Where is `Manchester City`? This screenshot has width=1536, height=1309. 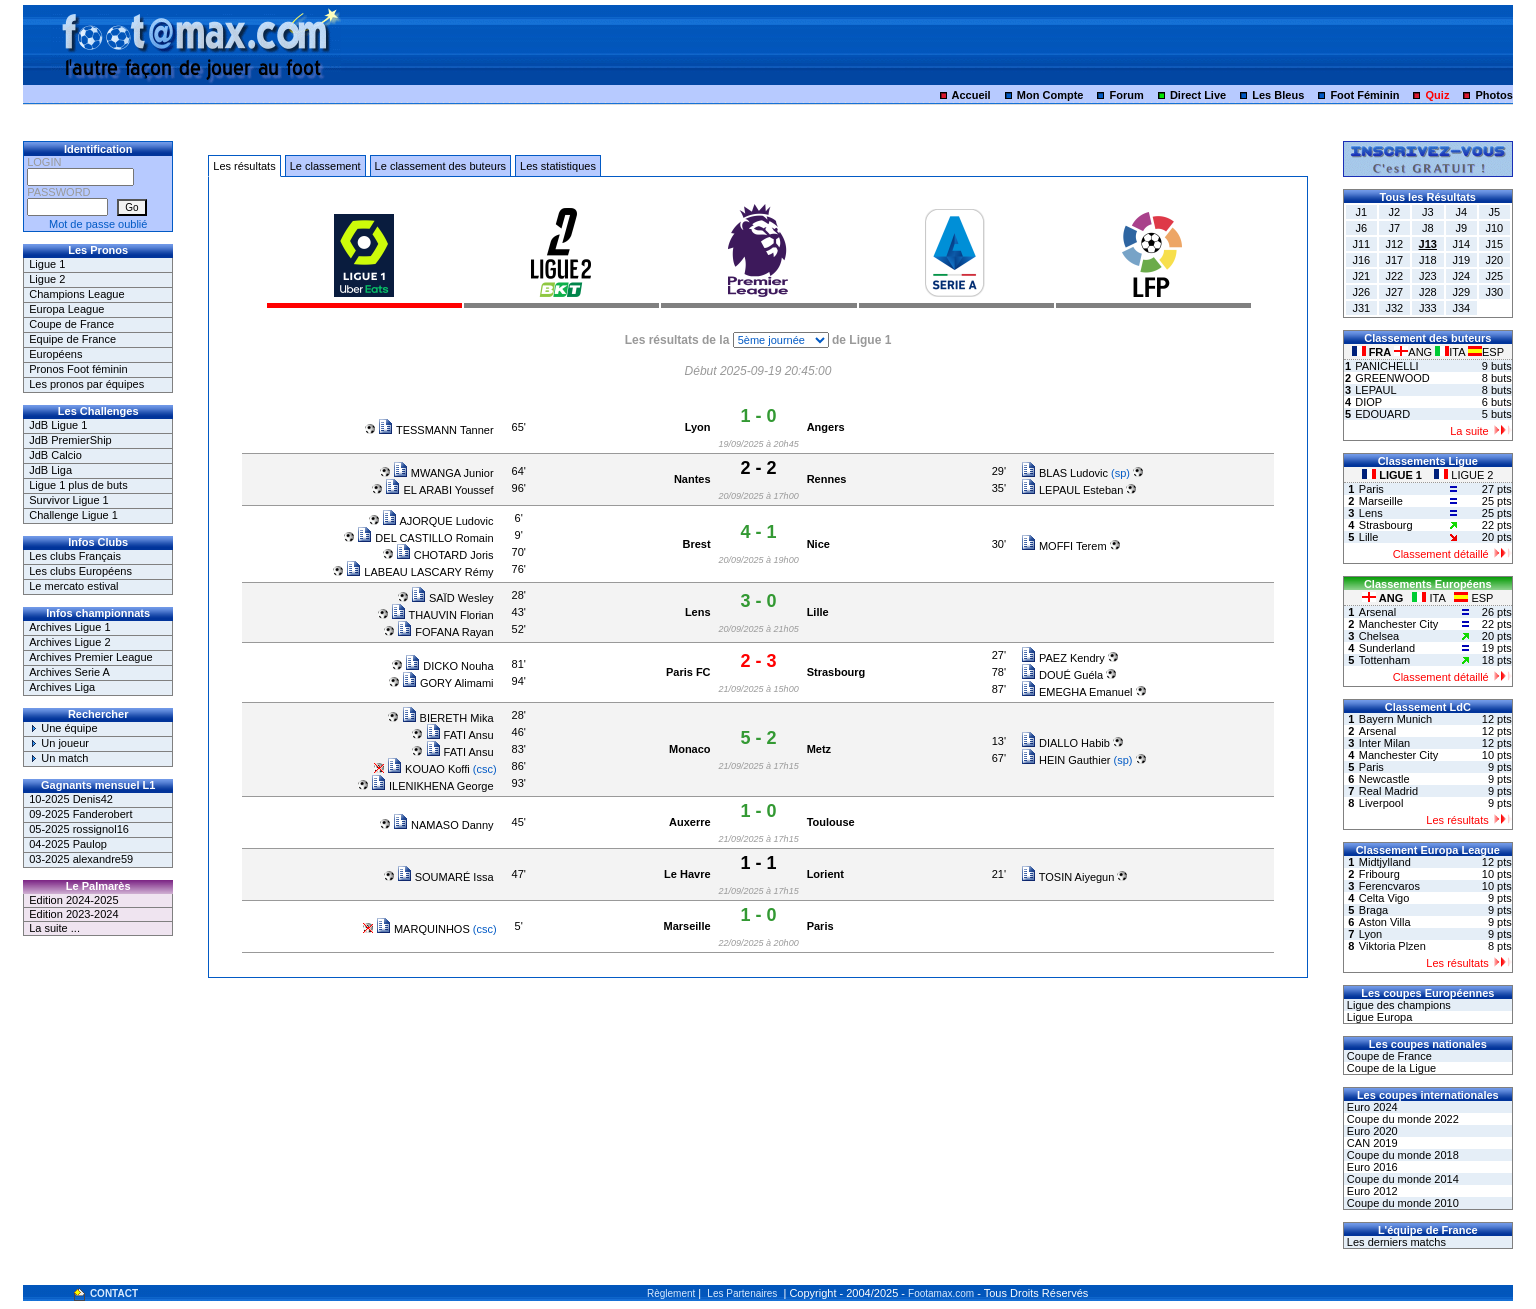 Manchester City is located at coordinates (1398, 624).